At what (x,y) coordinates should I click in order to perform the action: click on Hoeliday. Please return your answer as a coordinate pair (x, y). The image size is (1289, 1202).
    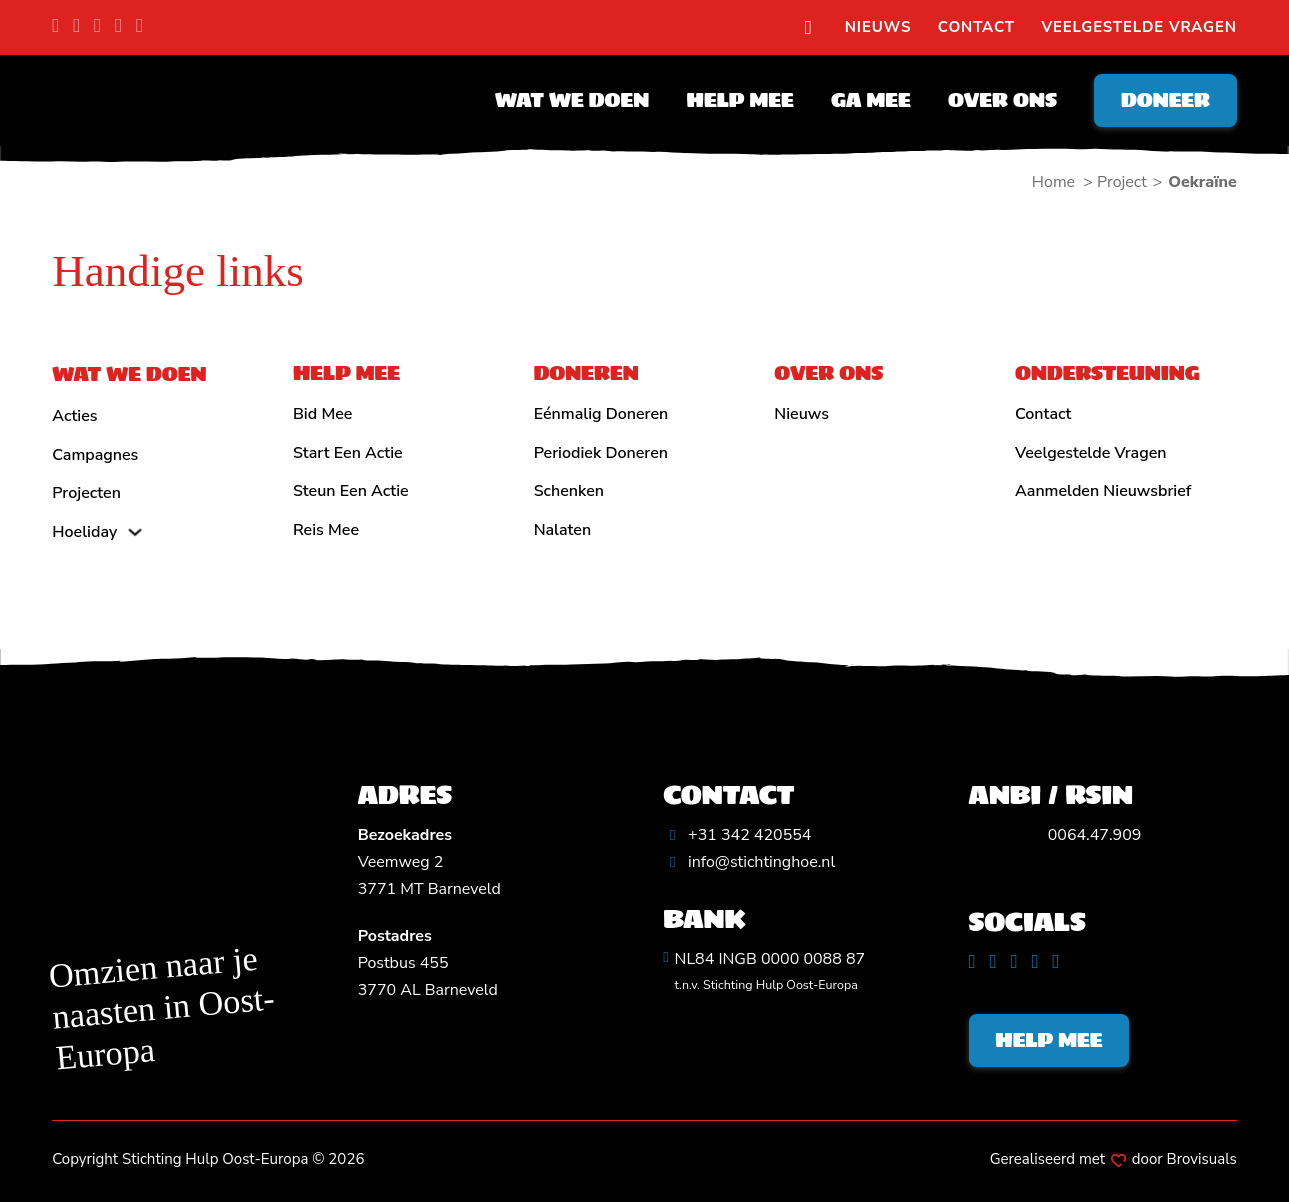
    Looking at the image, I should click on (84, 532).